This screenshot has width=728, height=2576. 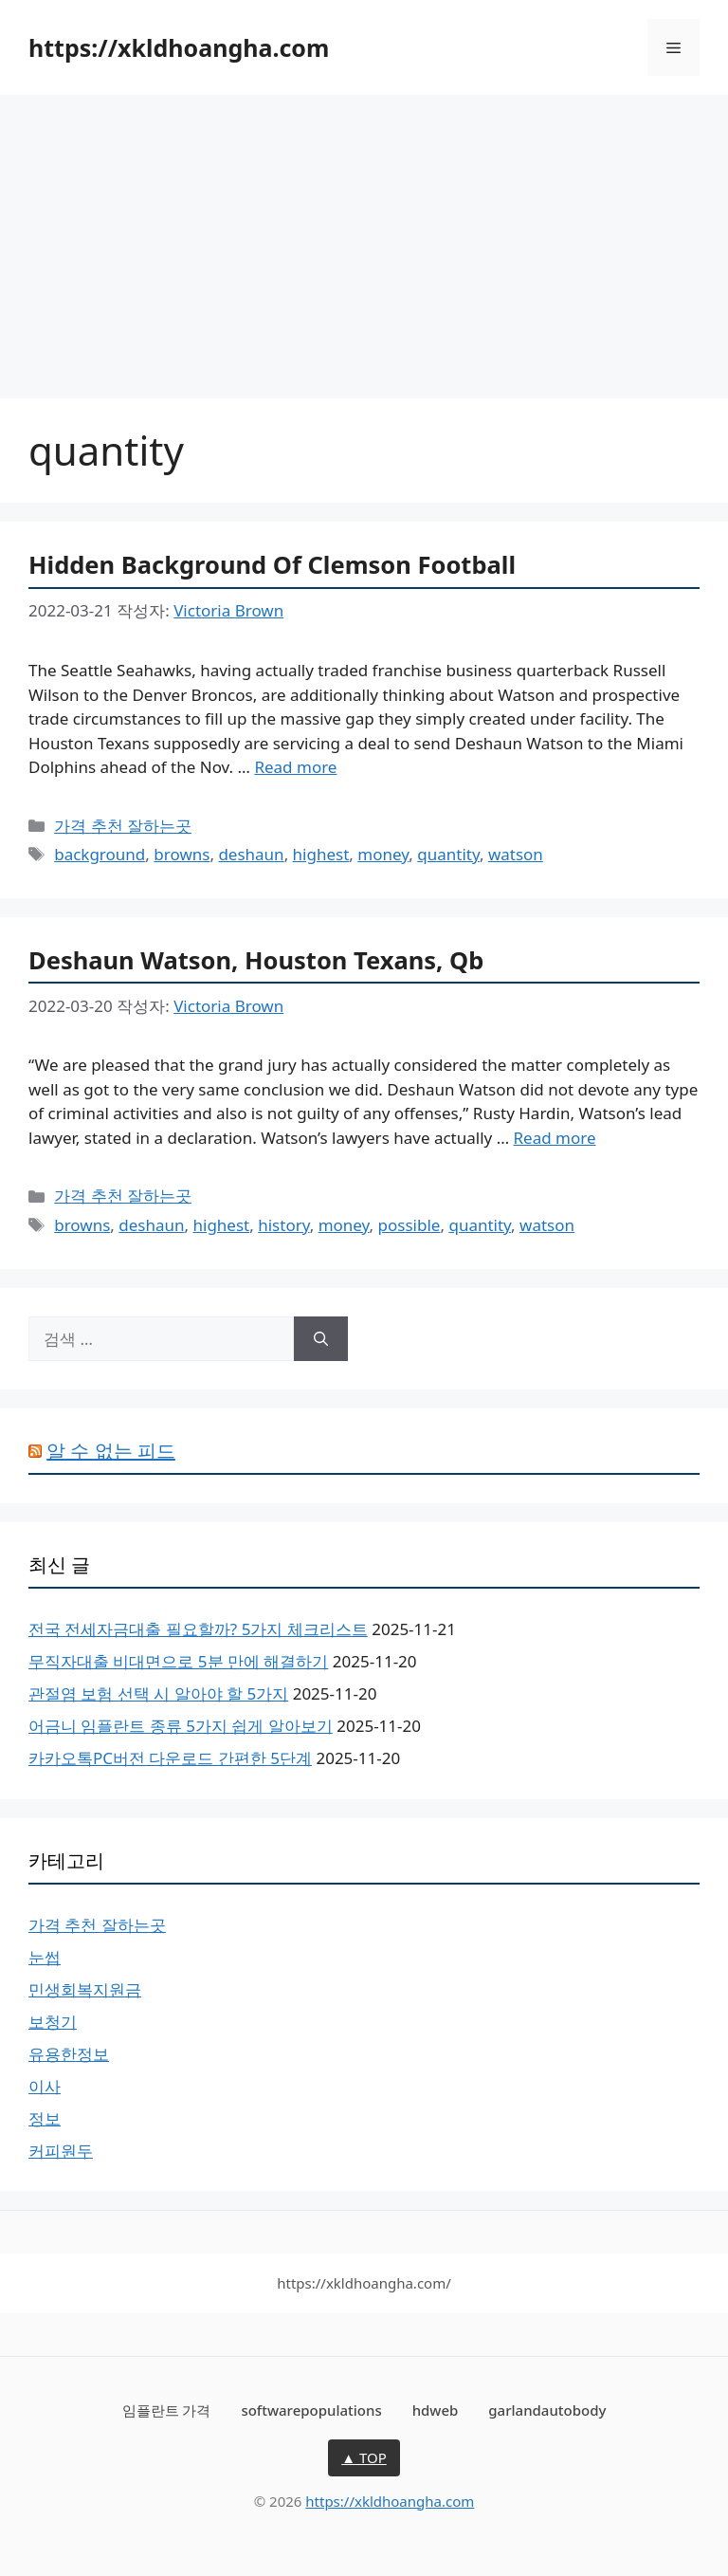 What do you see at coordinates (166, 2410) in the screenshot?
I see `임플란트 가격` at bounding box center [166, 2410].